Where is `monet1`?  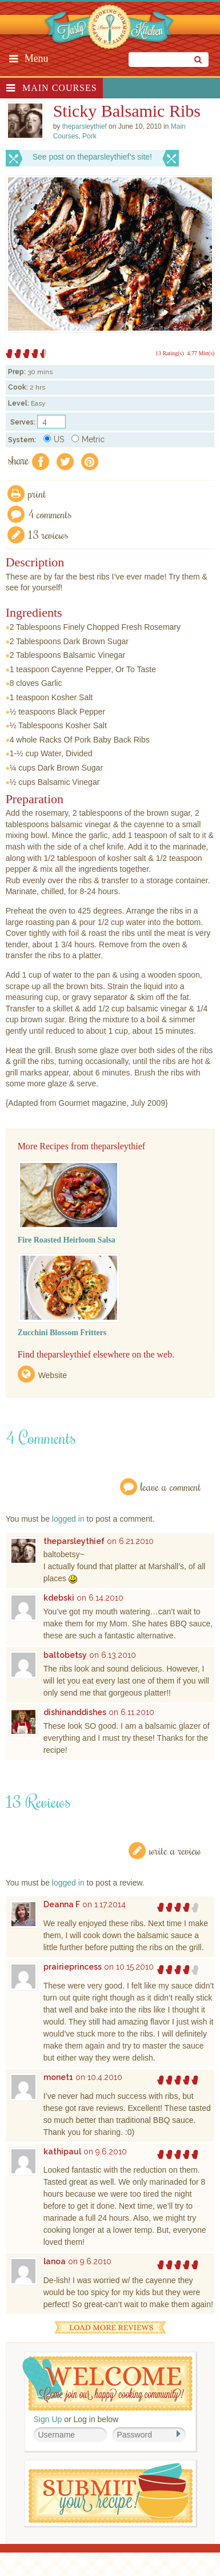 monet1 is located at coordinates (58, 2077).